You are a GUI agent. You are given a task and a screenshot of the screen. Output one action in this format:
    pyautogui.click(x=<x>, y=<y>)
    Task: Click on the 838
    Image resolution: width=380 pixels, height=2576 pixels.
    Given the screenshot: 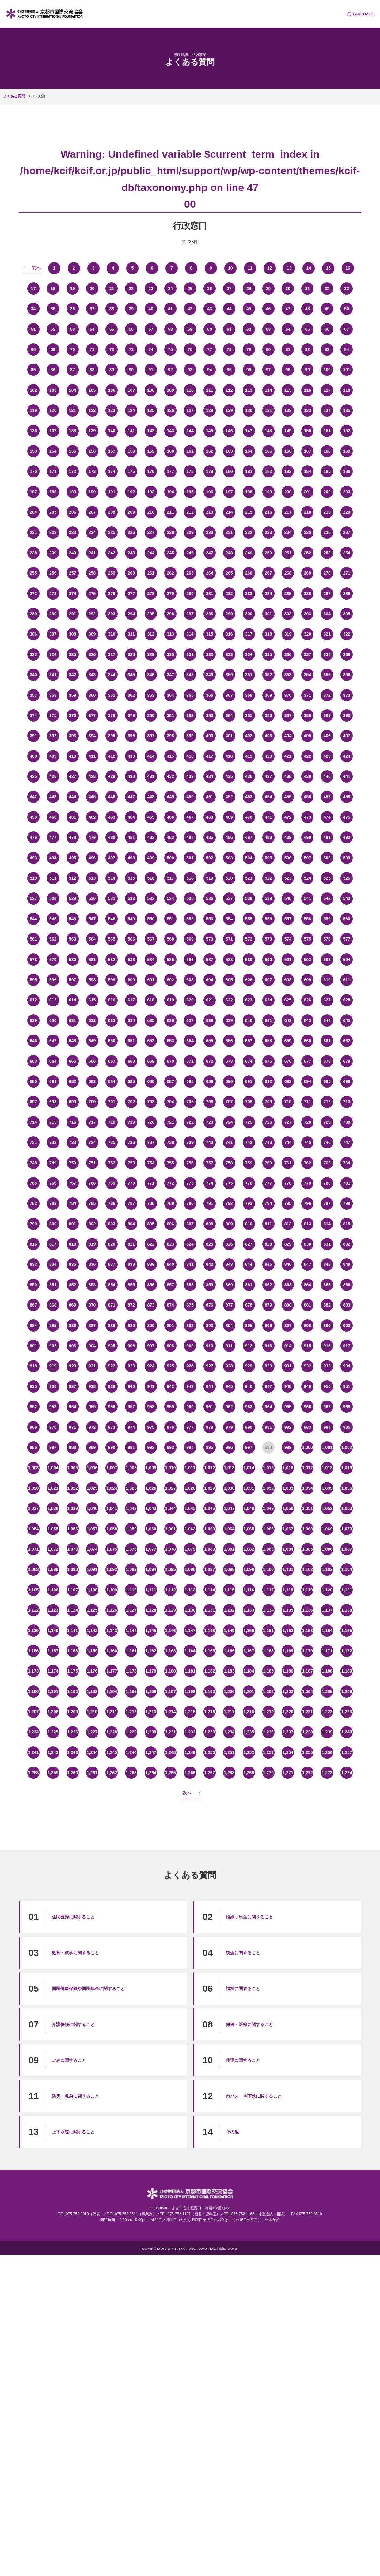 What is the action you would take?
    pyautogui.click(x=131, y=1264)
    